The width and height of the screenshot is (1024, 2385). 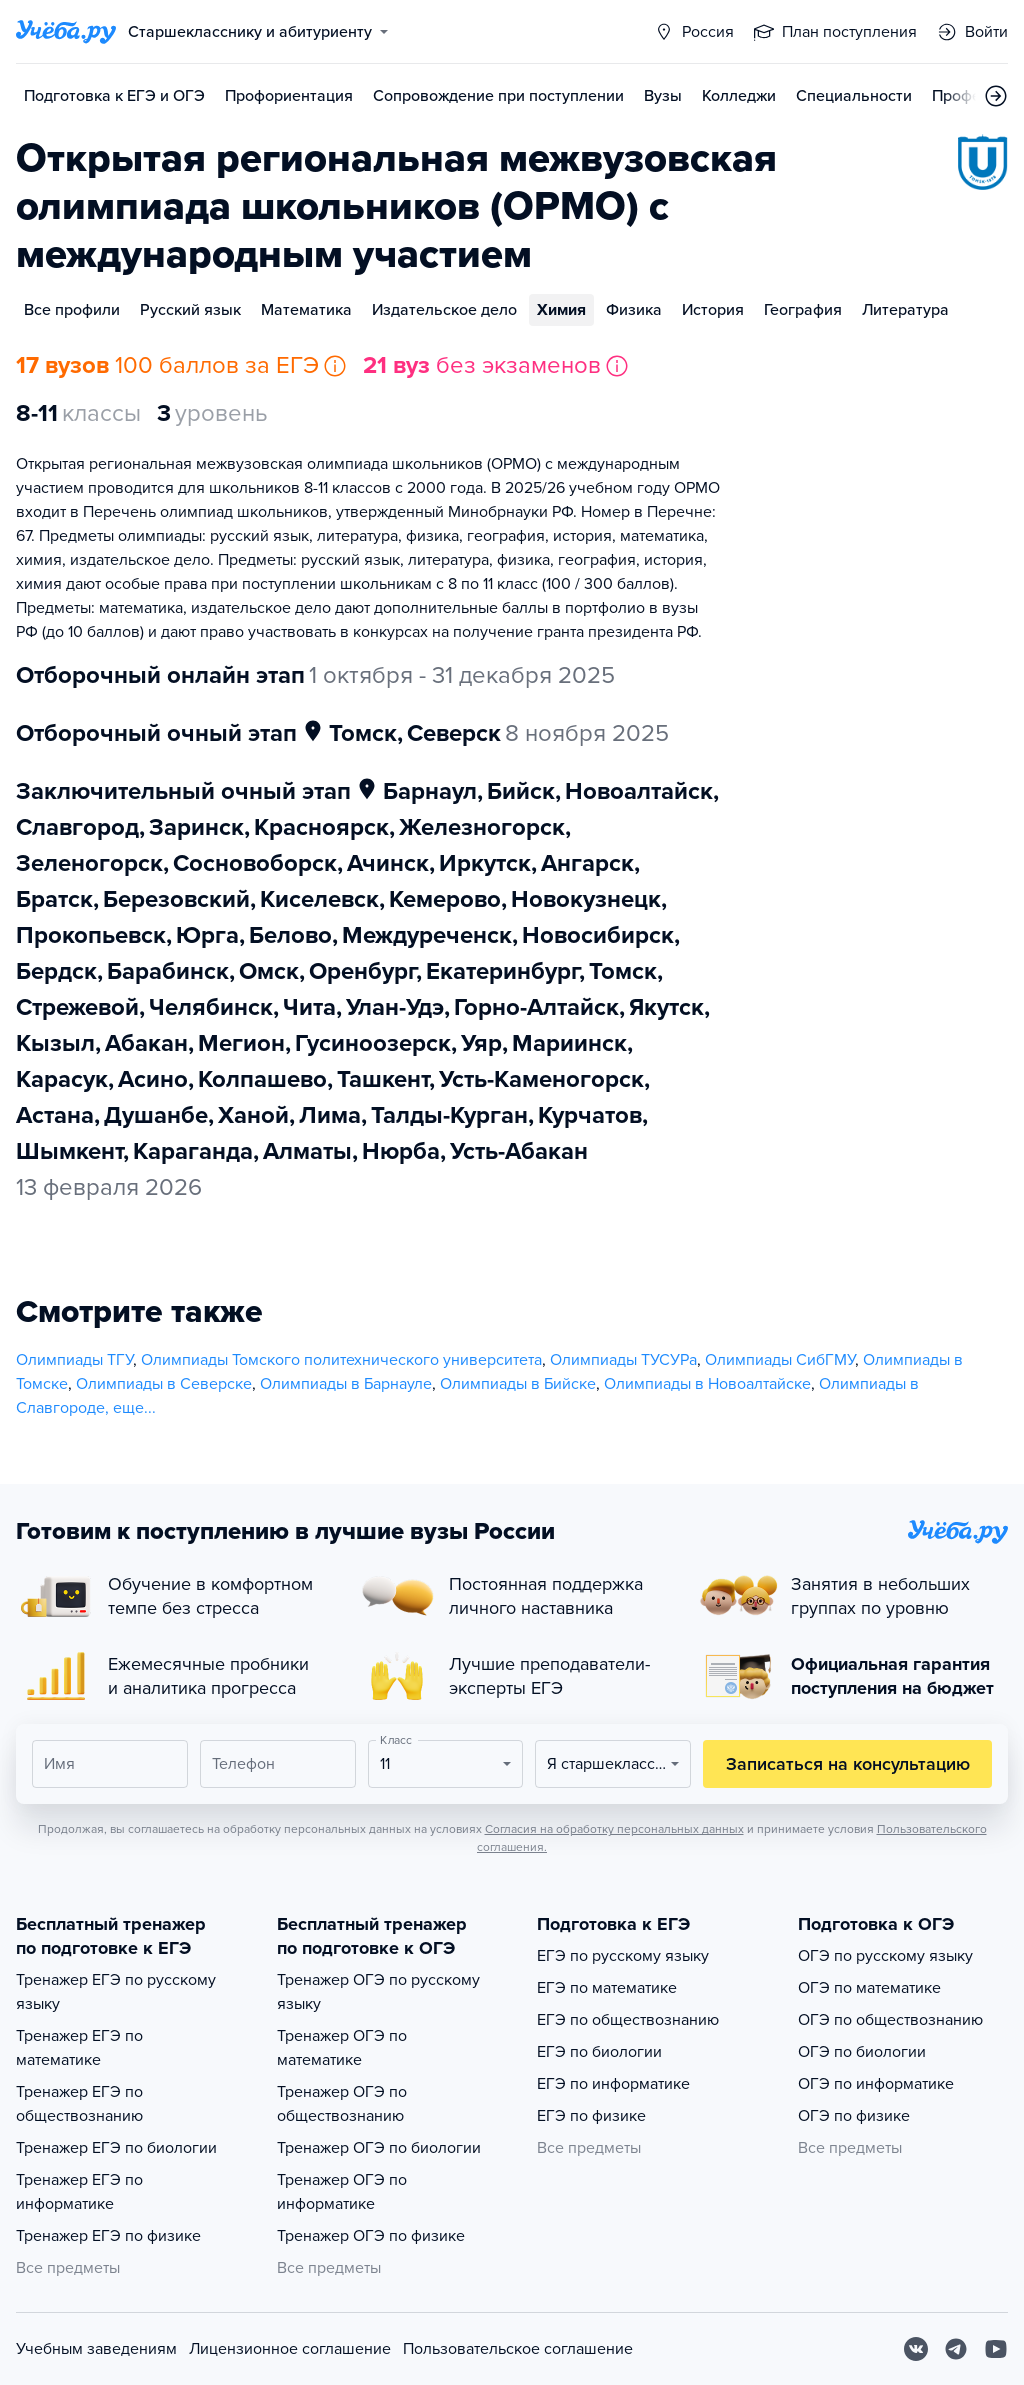 What do you see at coordinates (916, 2349) in the screenshot?
I see `[Вконтакте]` at bounding box center [916, 2349].